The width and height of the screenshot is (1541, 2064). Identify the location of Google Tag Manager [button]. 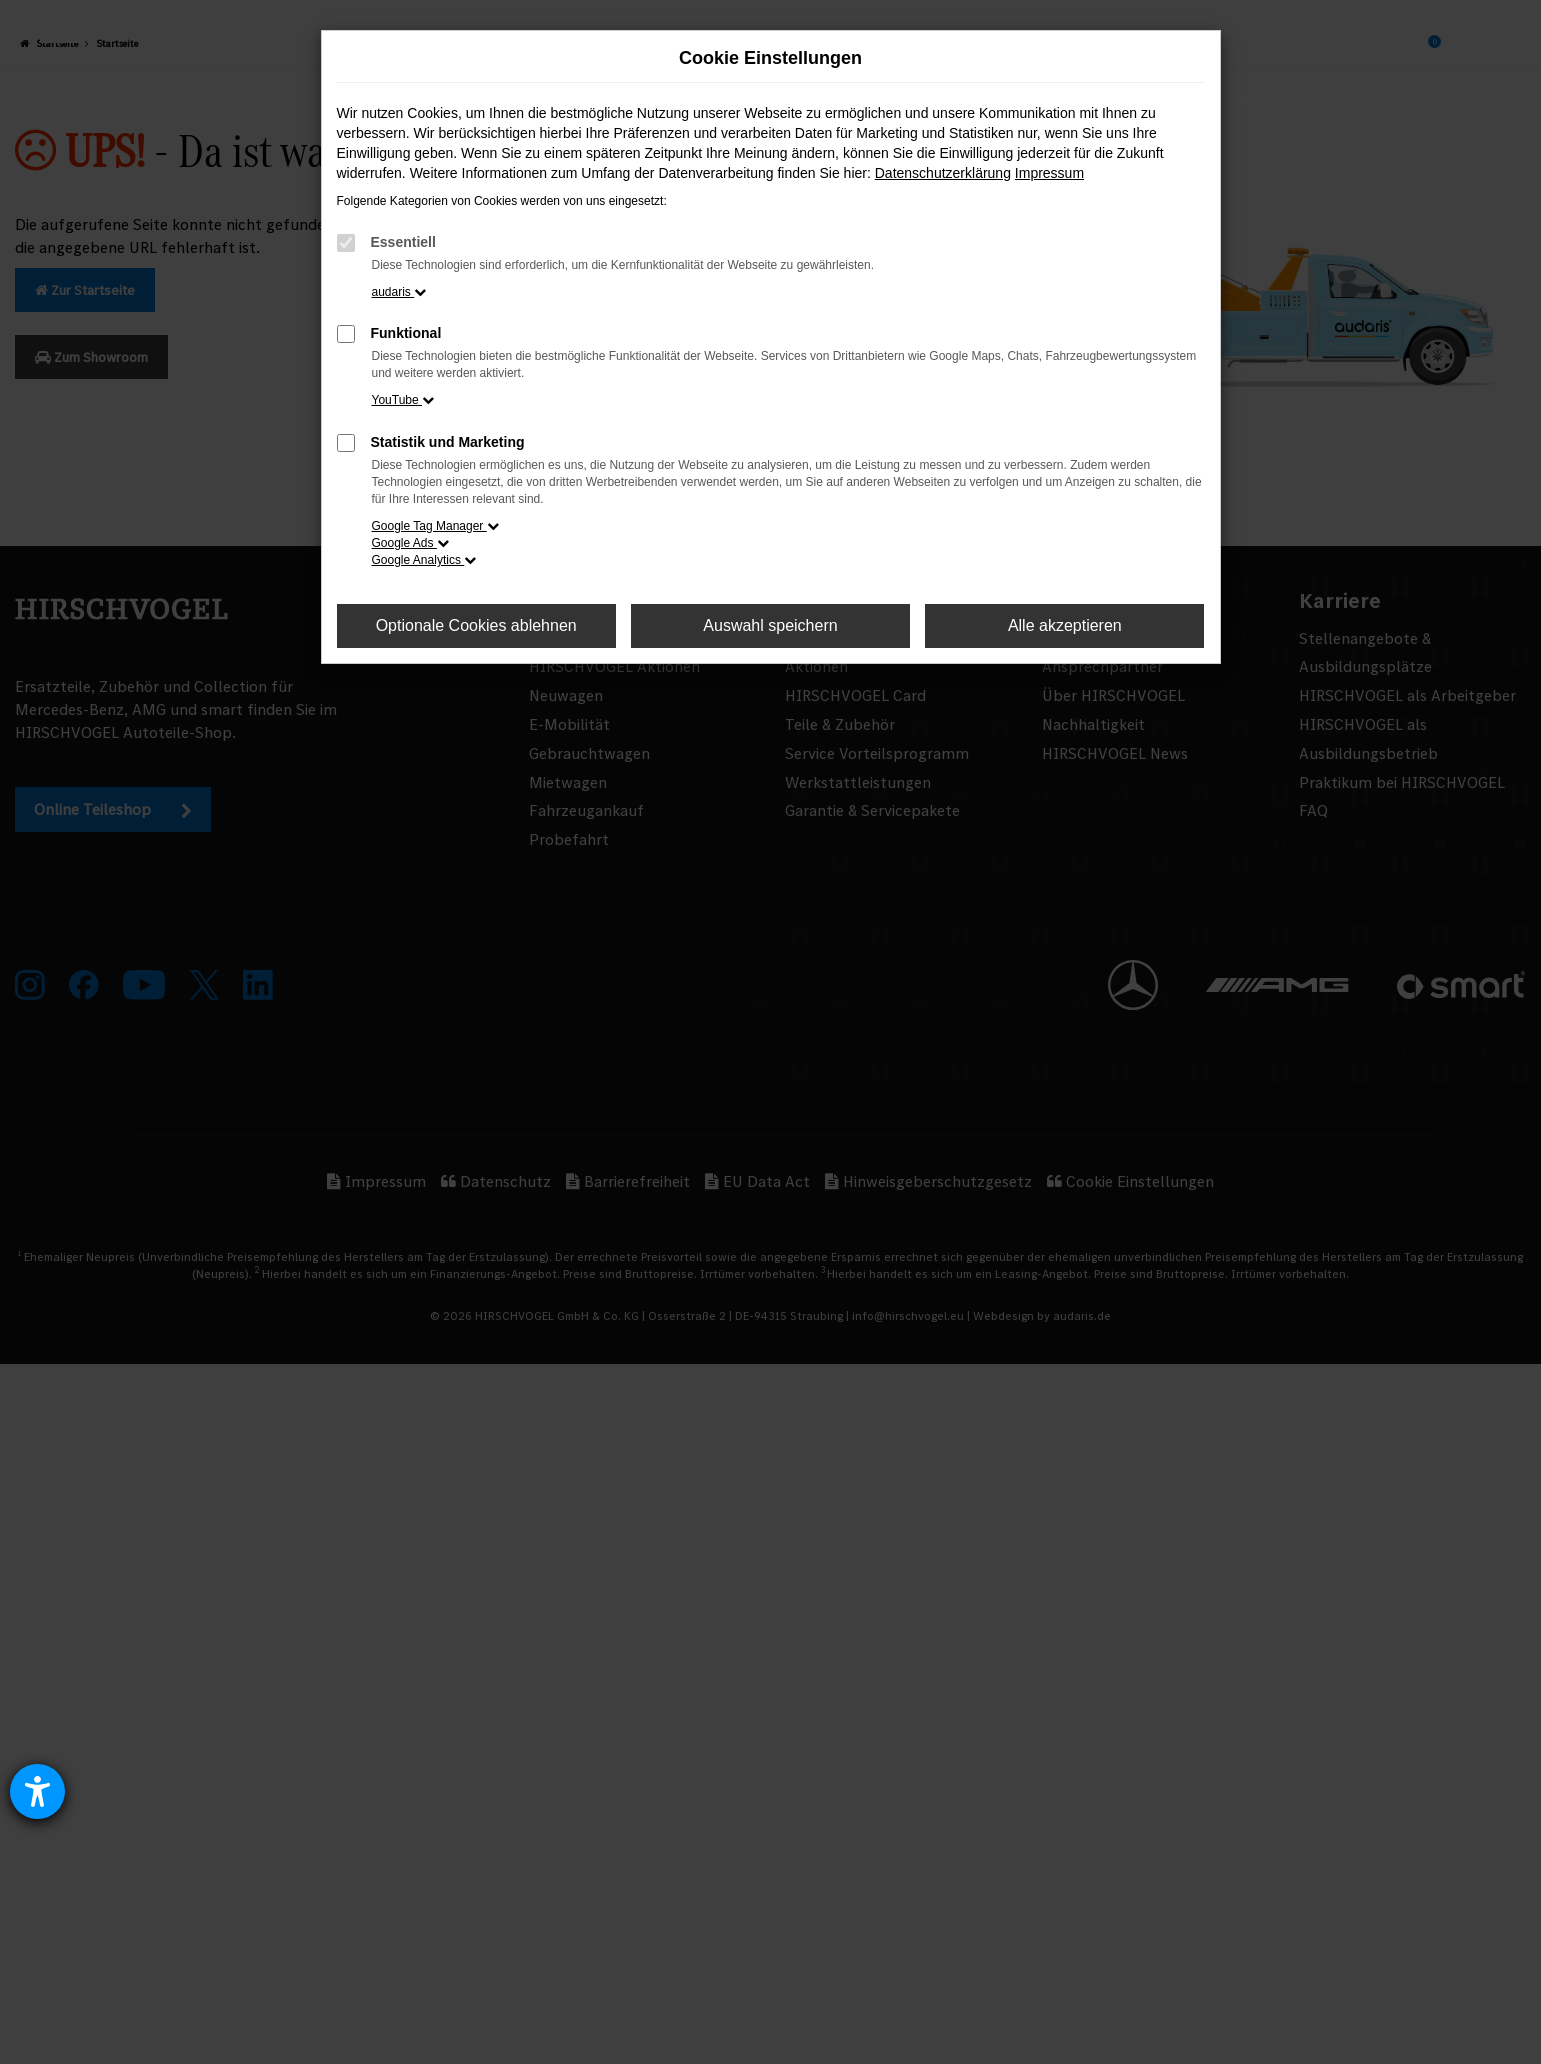
(435, 526).